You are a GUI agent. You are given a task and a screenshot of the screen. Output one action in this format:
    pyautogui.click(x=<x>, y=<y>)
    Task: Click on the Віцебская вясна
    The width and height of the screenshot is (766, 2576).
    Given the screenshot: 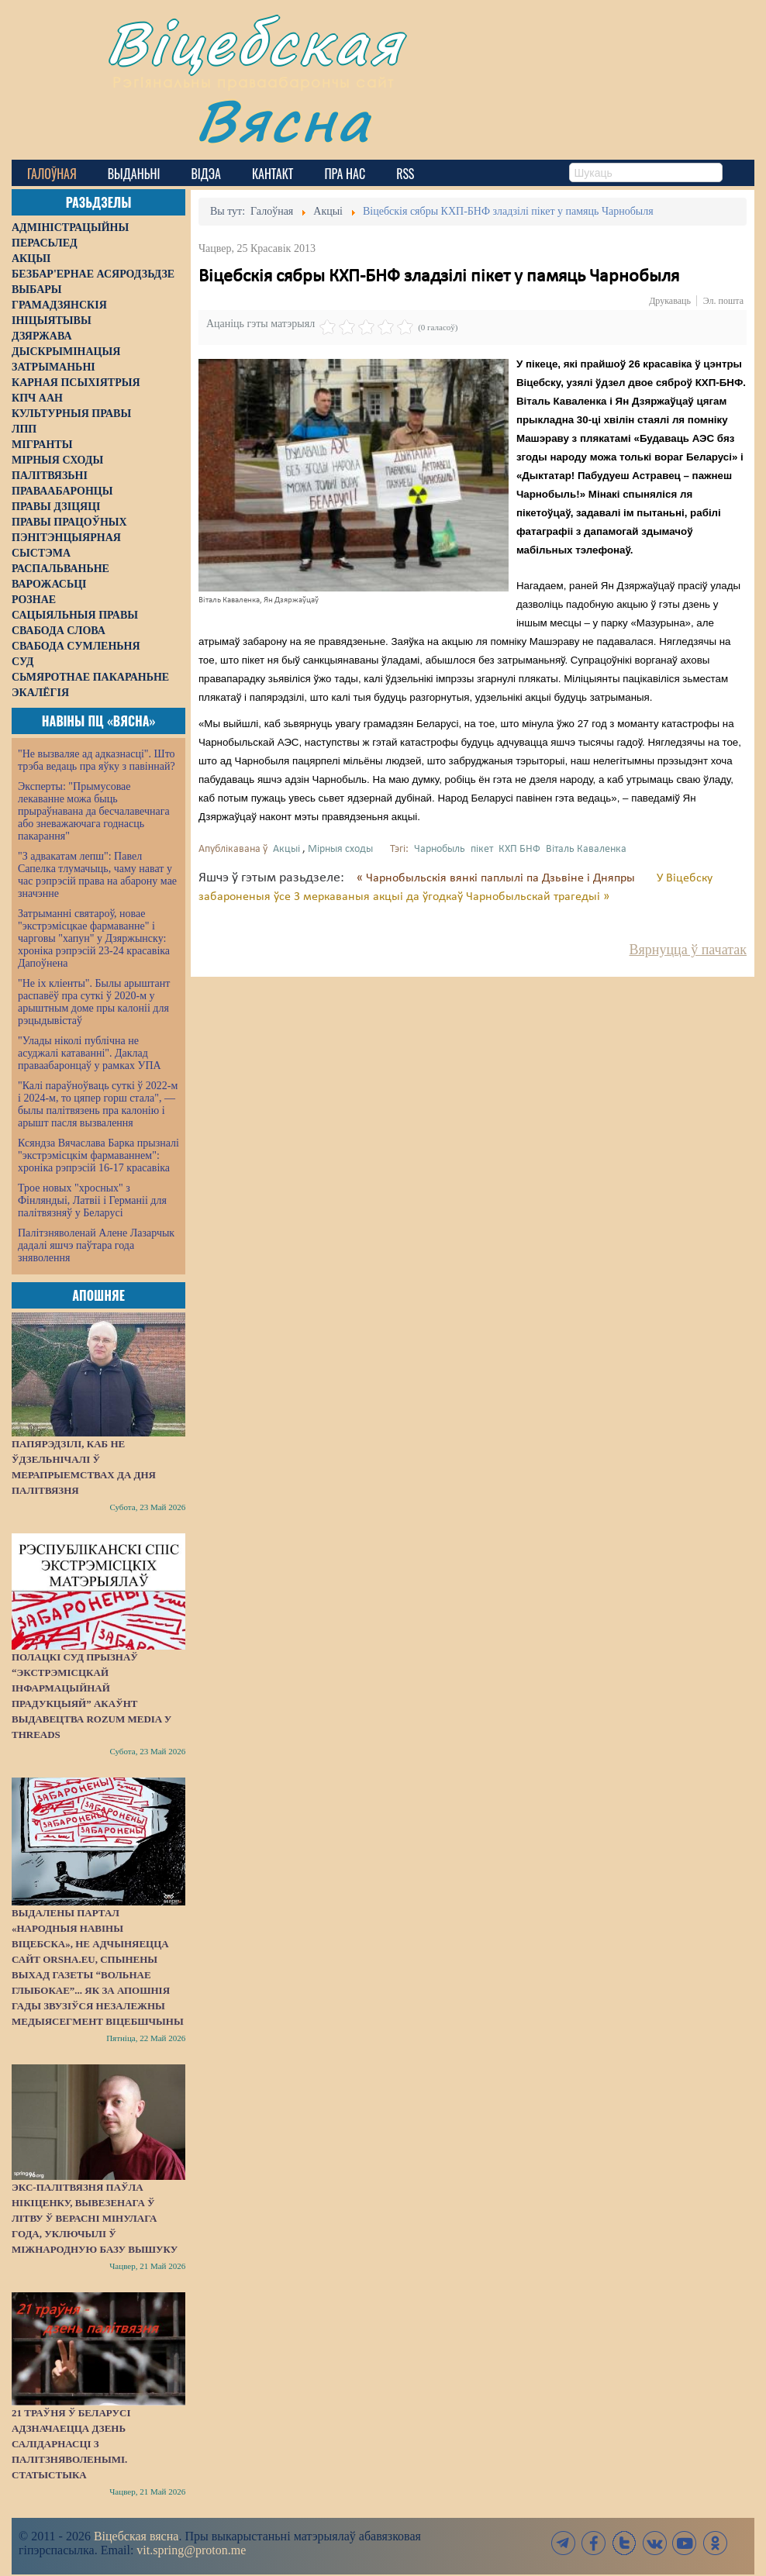 What is the action you would take?
    pyautogui.click(x=136, y=2536)
    